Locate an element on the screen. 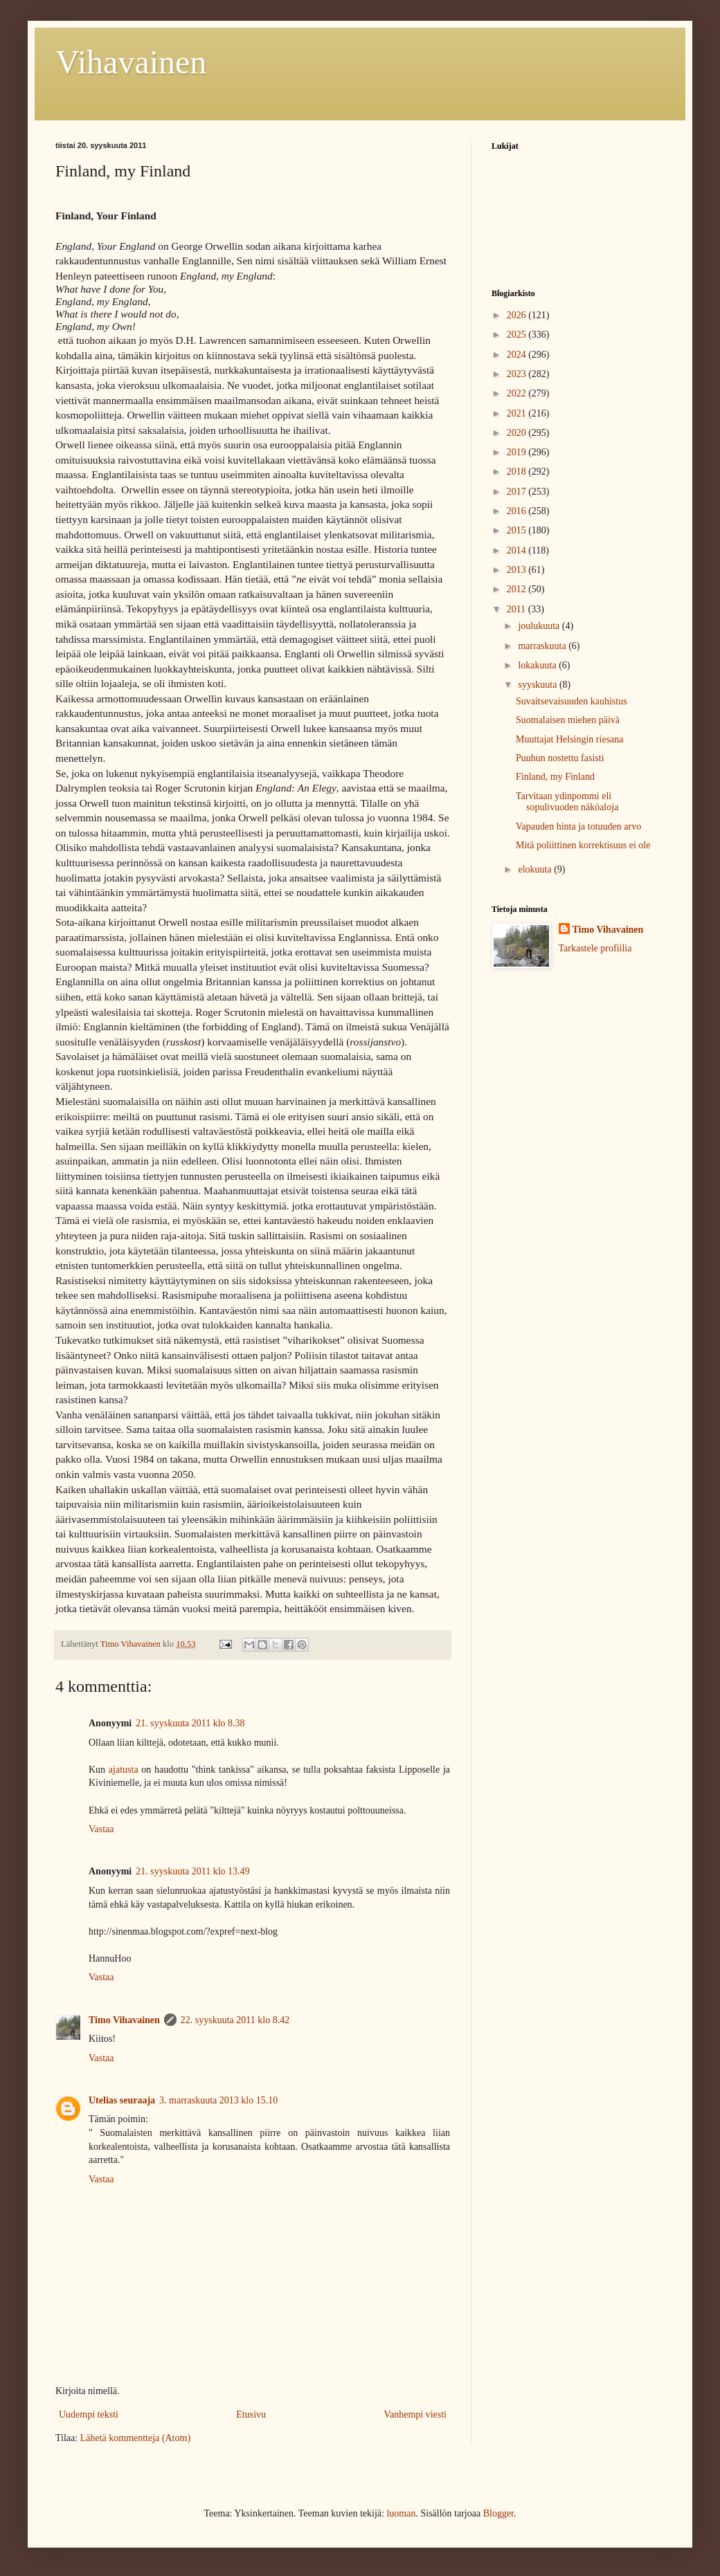 Image resolution: width=720 pixels, height=2576 pixels. 2018 is located at coordinates (518, 471).